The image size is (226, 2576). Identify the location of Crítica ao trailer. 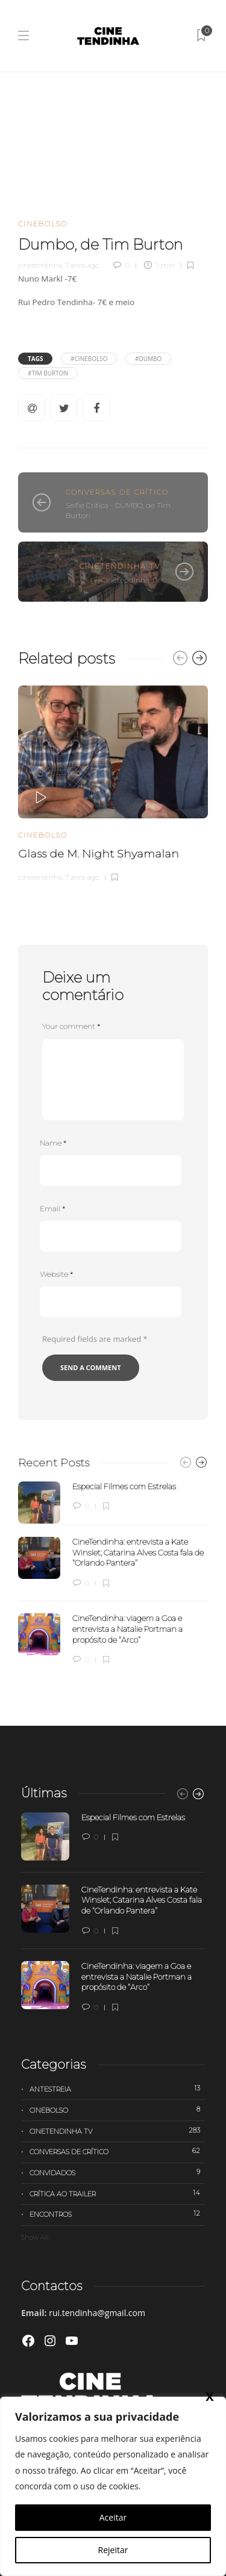
(117, 2193).